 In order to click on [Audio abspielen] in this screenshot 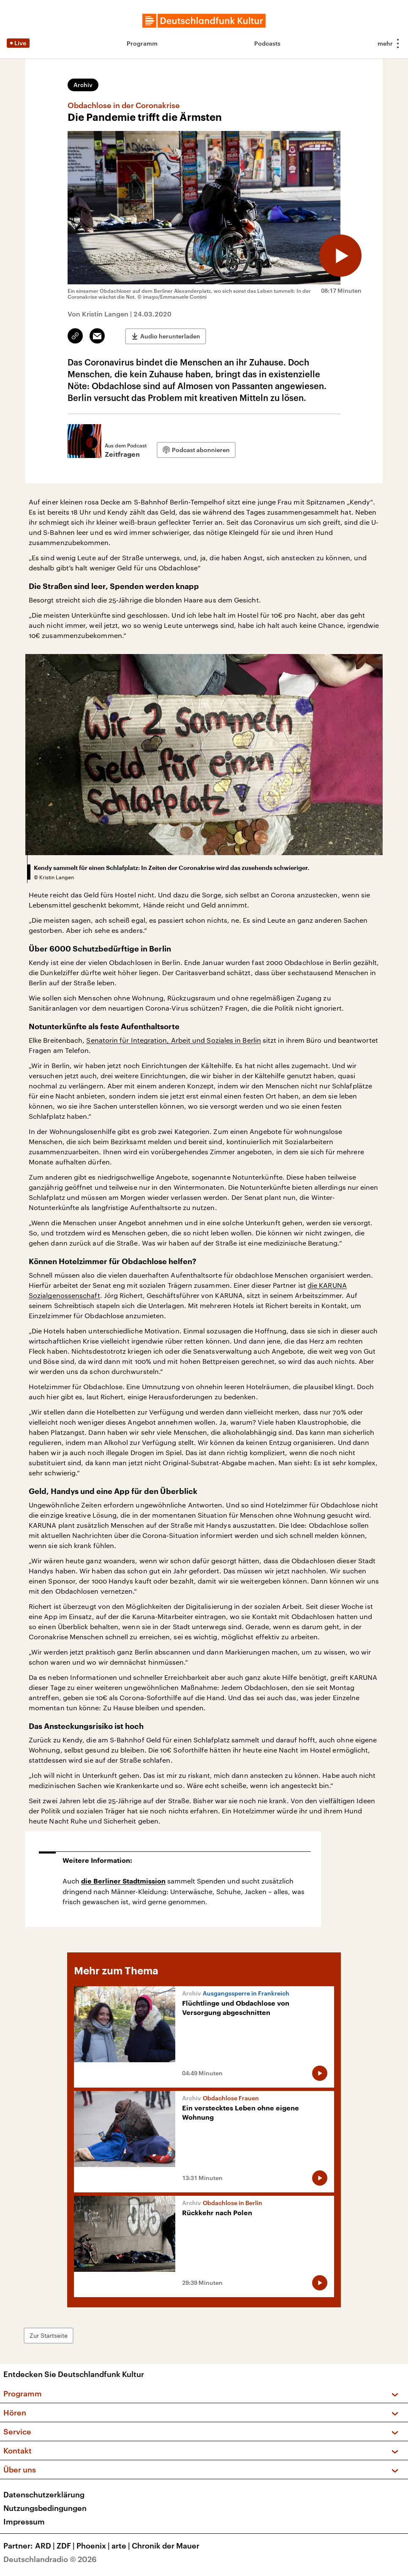, I will do `click(340, 255)`.